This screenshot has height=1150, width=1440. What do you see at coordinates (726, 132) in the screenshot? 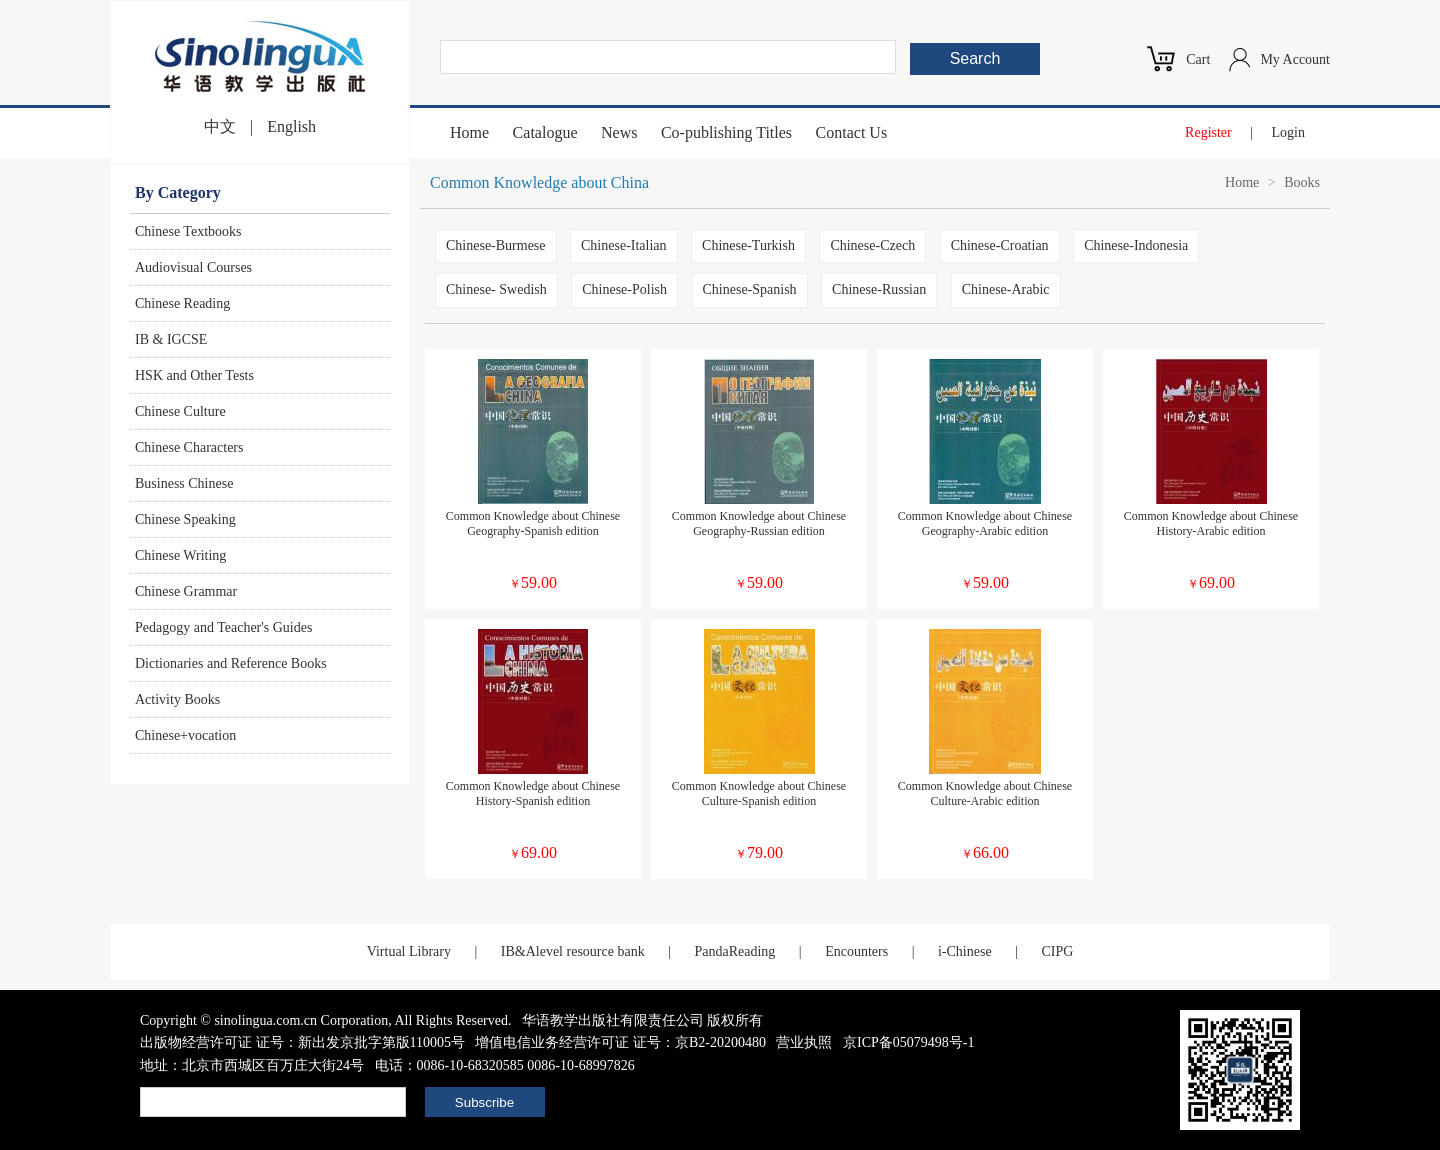
I see `Co-publishing Titles` at bounding box center [726, 132].